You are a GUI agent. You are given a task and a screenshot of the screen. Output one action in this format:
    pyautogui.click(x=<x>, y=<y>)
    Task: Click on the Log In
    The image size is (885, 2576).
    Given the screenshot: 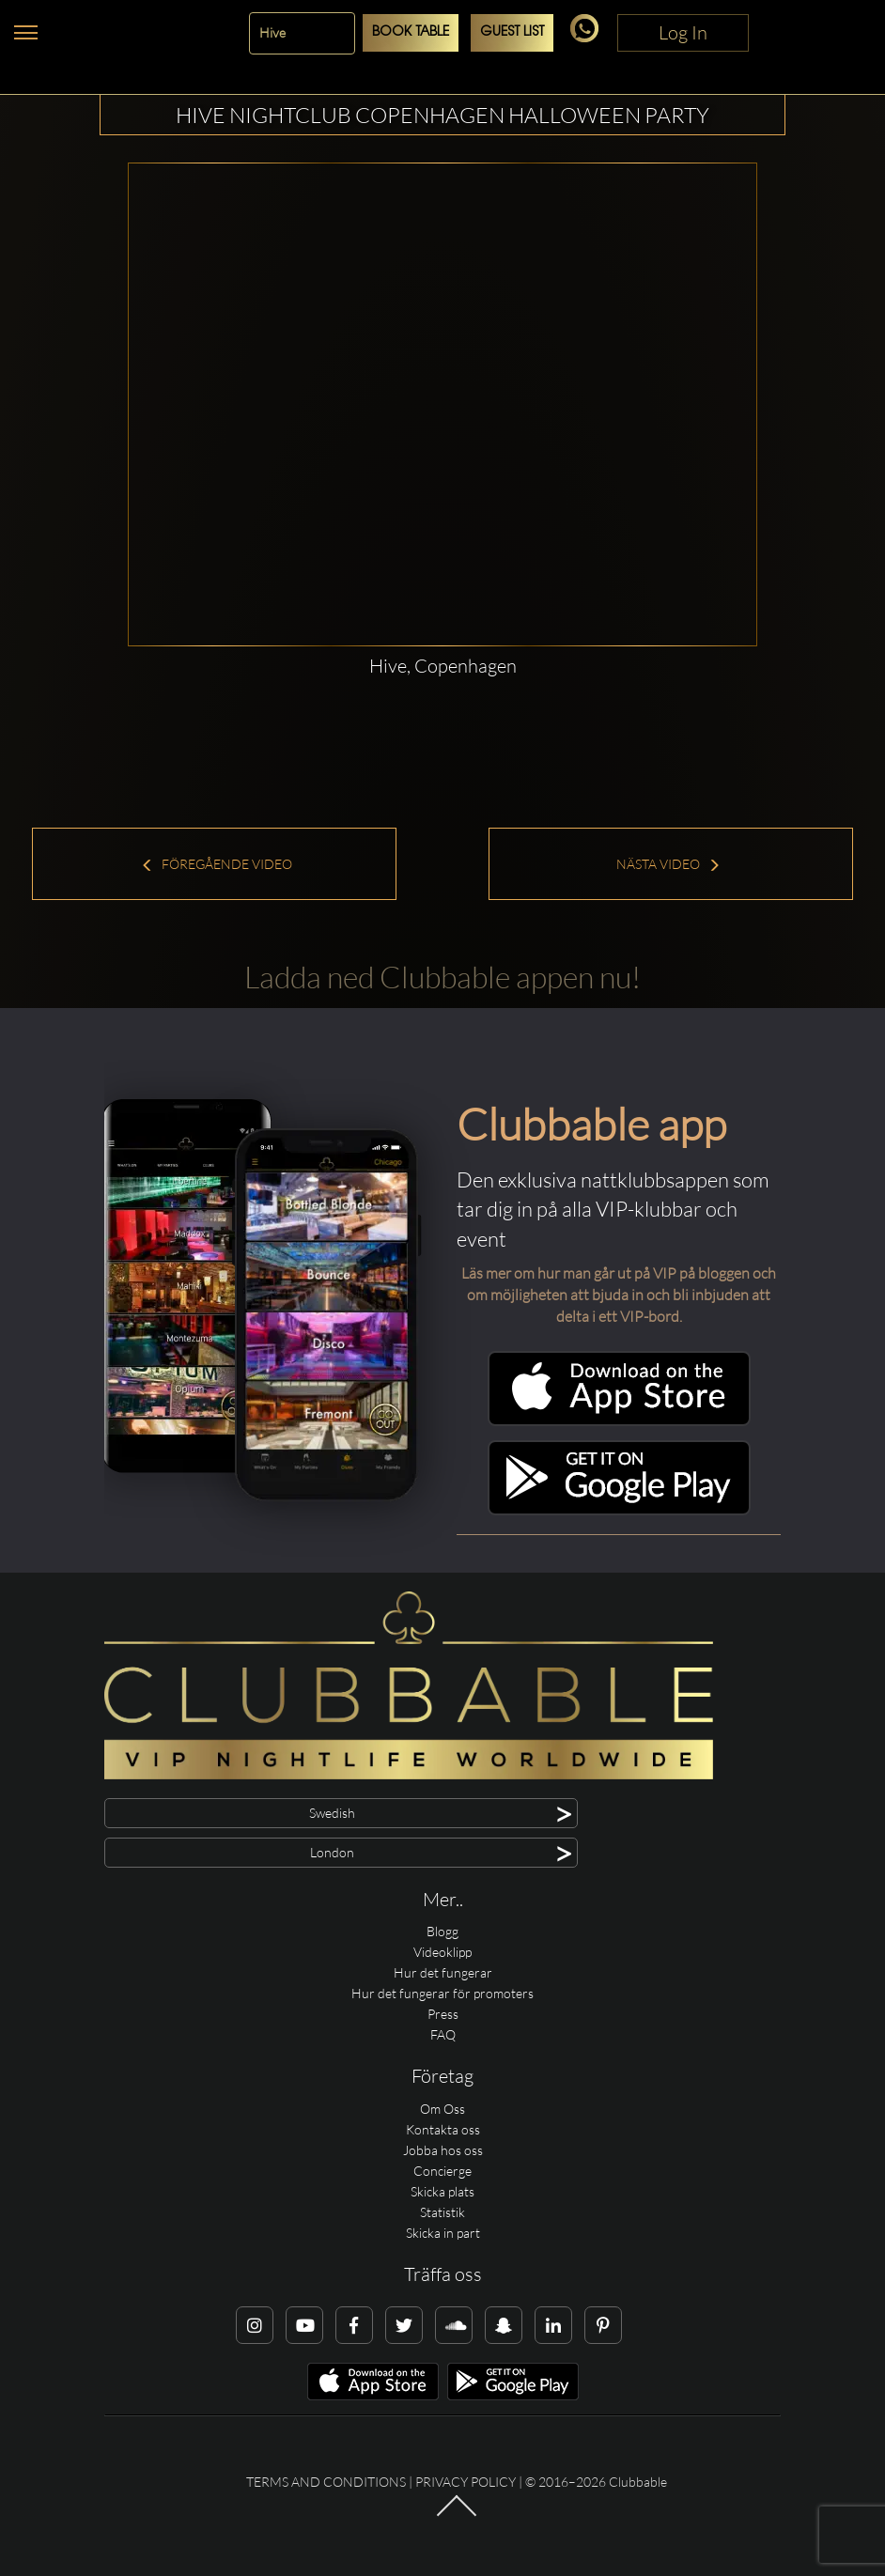 What is the action you would take?
    pyautogui.click(x=683, y=32)
    